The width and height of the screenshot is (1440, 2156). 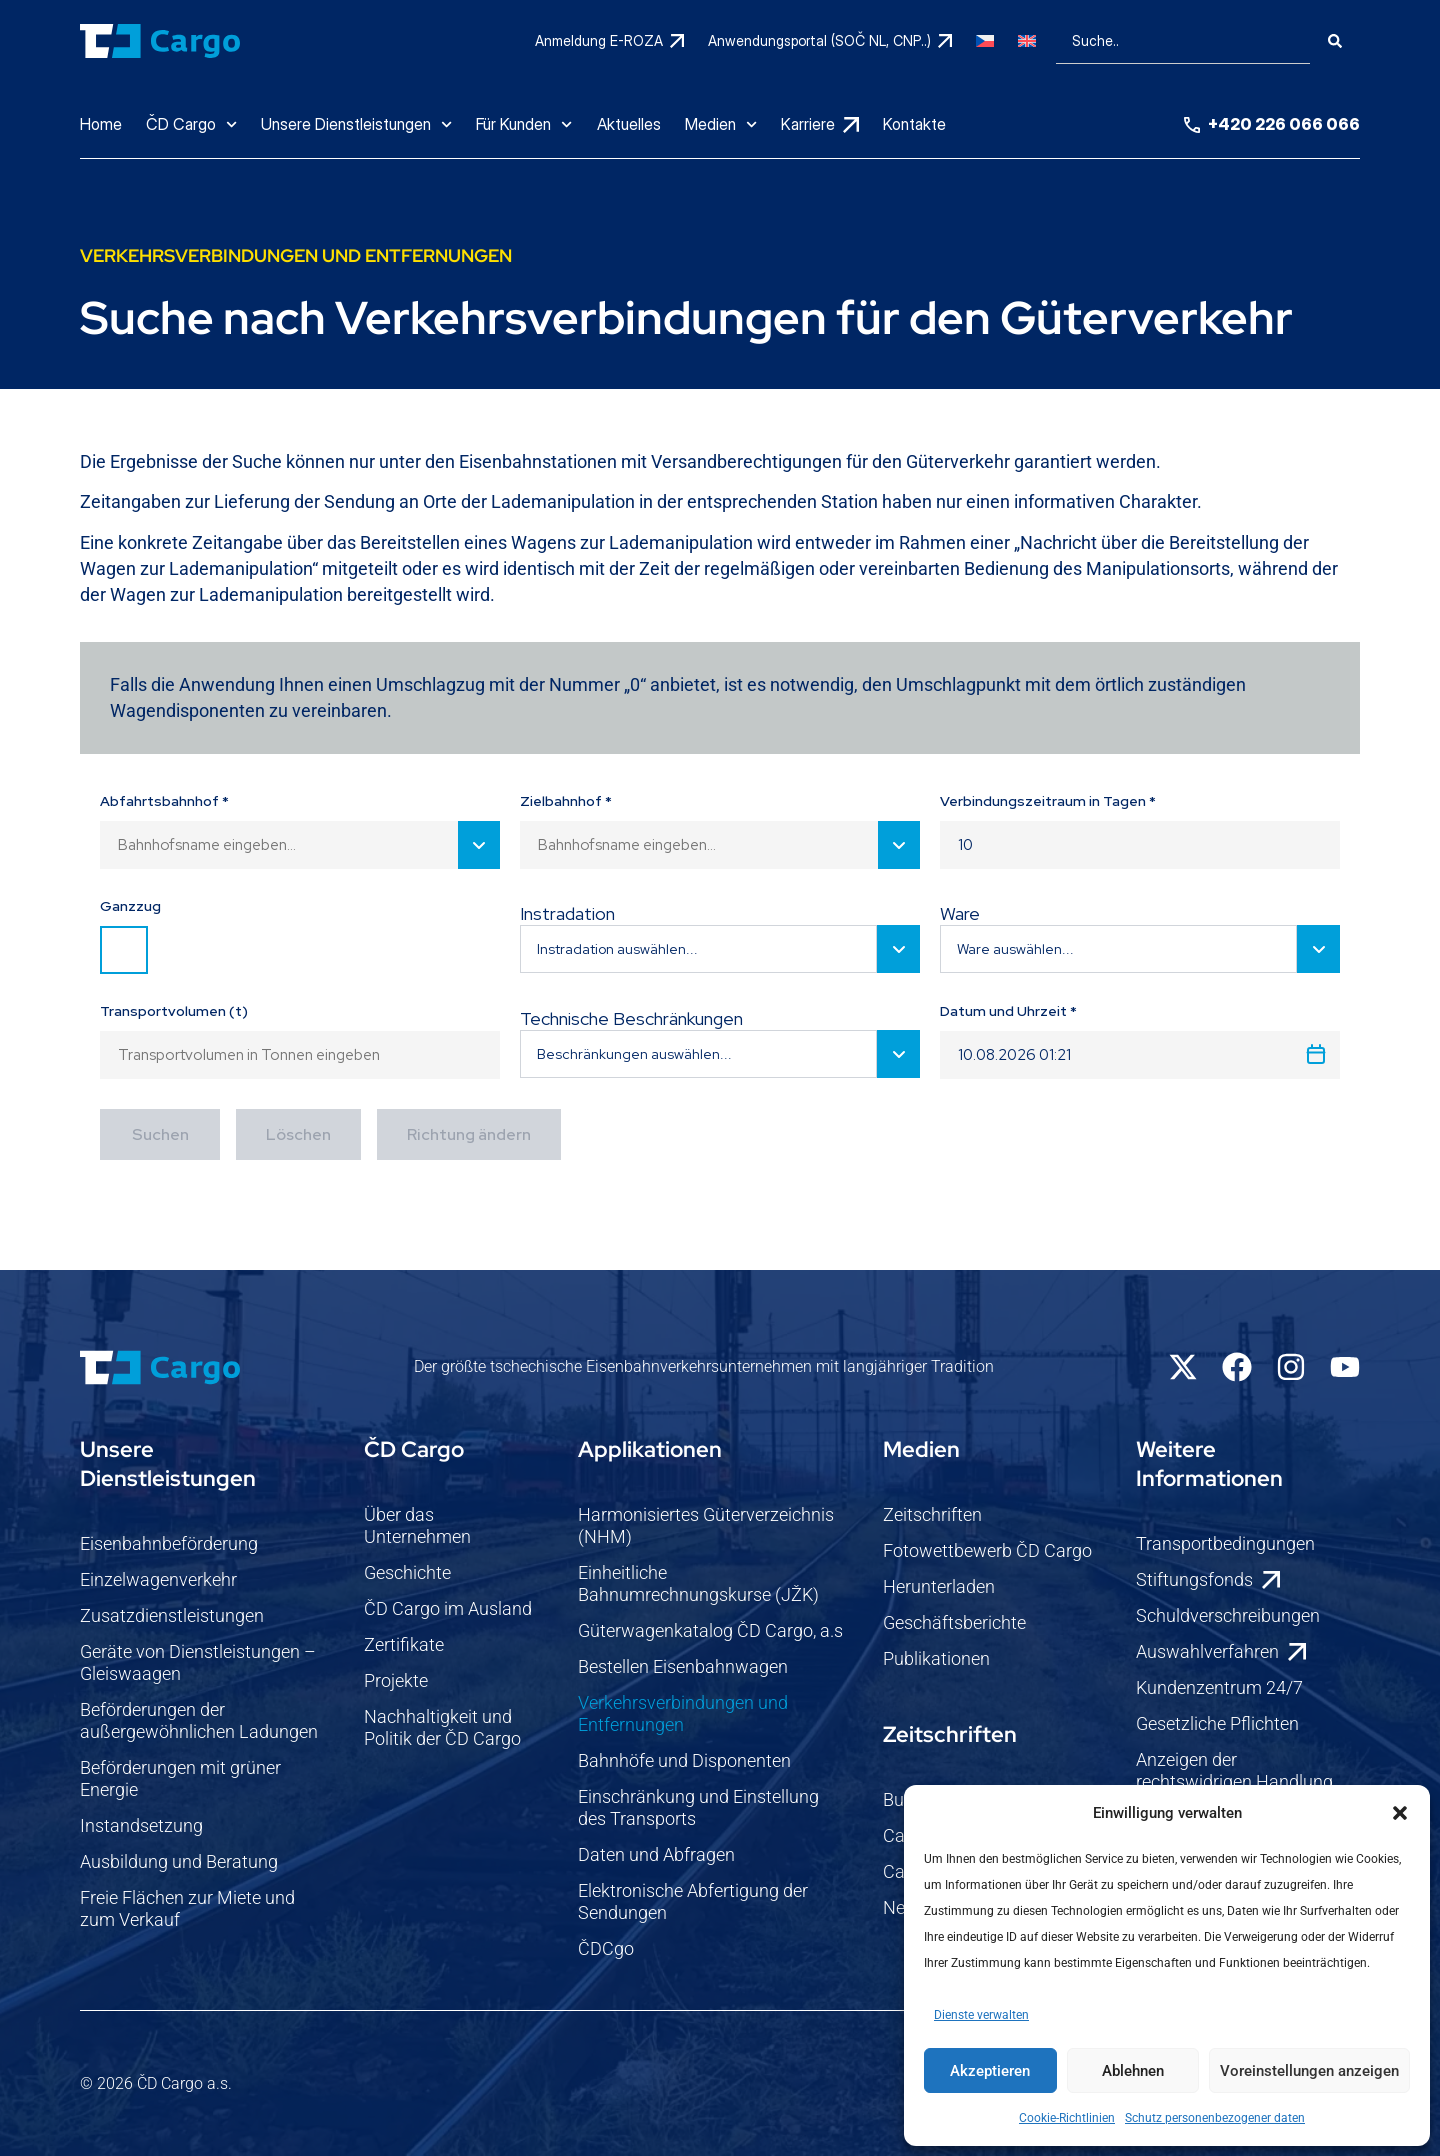 I want to click on Verkehrsverbindungen und Entfernungen, so click(x=683, y=1713).